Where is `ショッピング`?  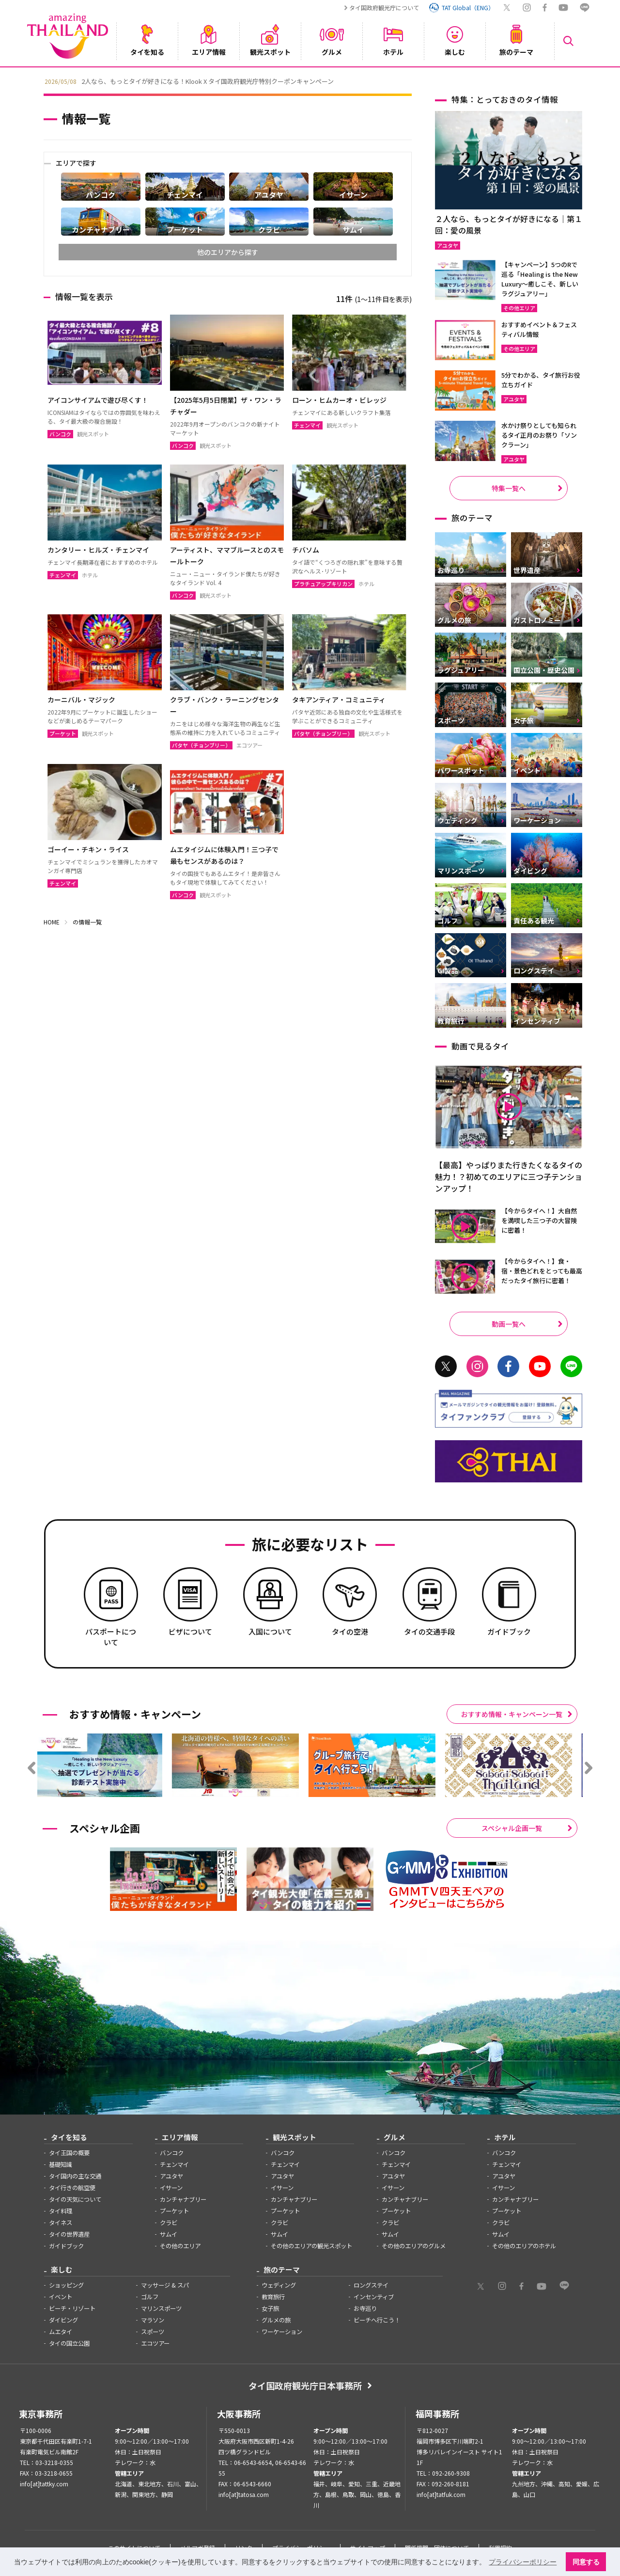
ショッピング is located at coordinates (66, 2285).